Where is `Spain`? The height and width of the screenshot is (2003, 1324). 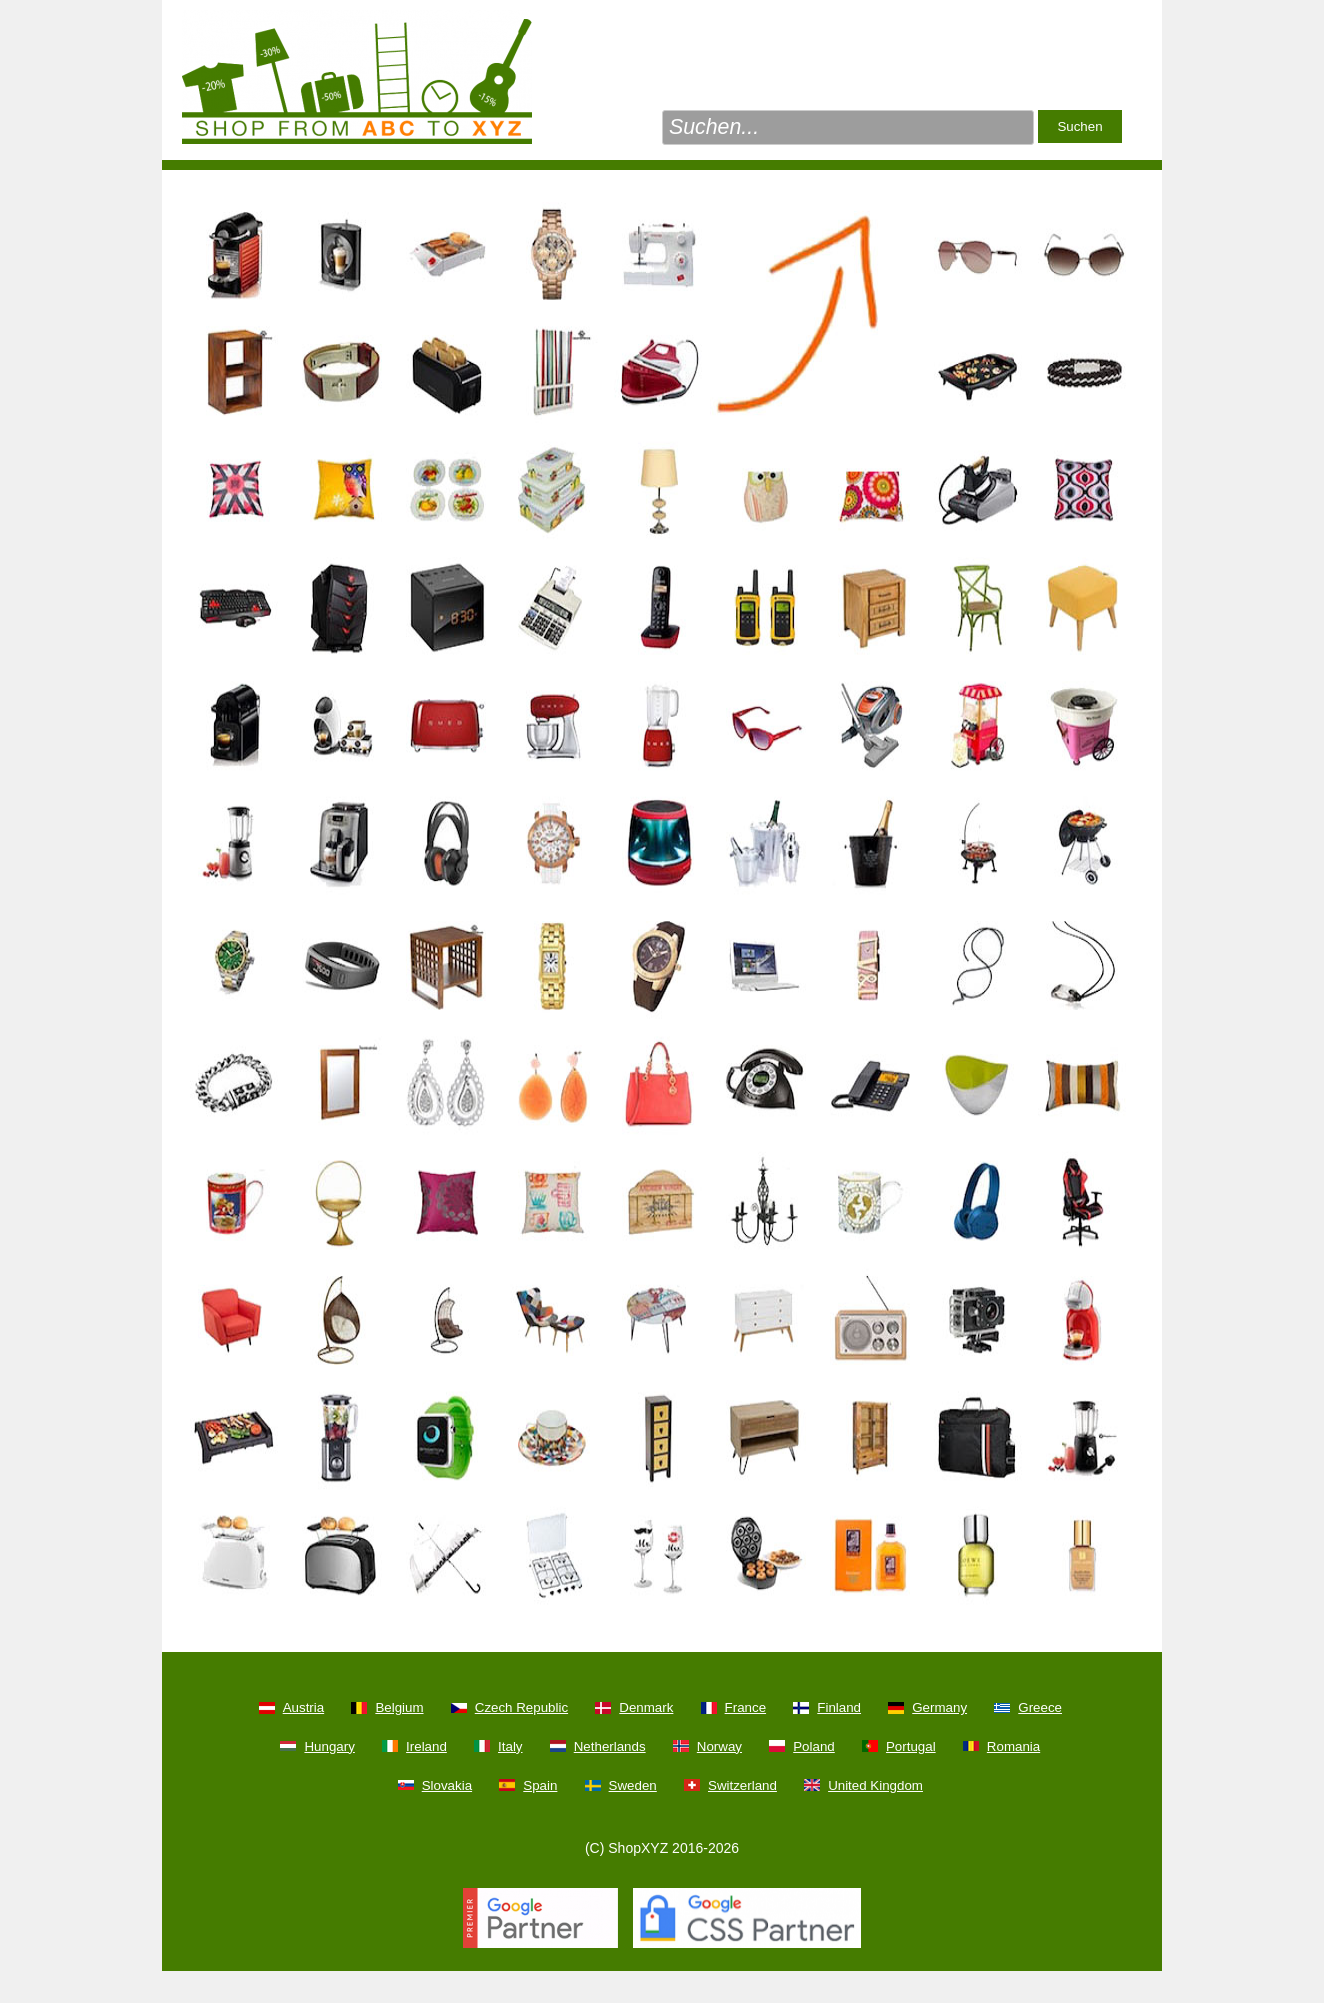 Spain is located at coordinates (540, 1785).